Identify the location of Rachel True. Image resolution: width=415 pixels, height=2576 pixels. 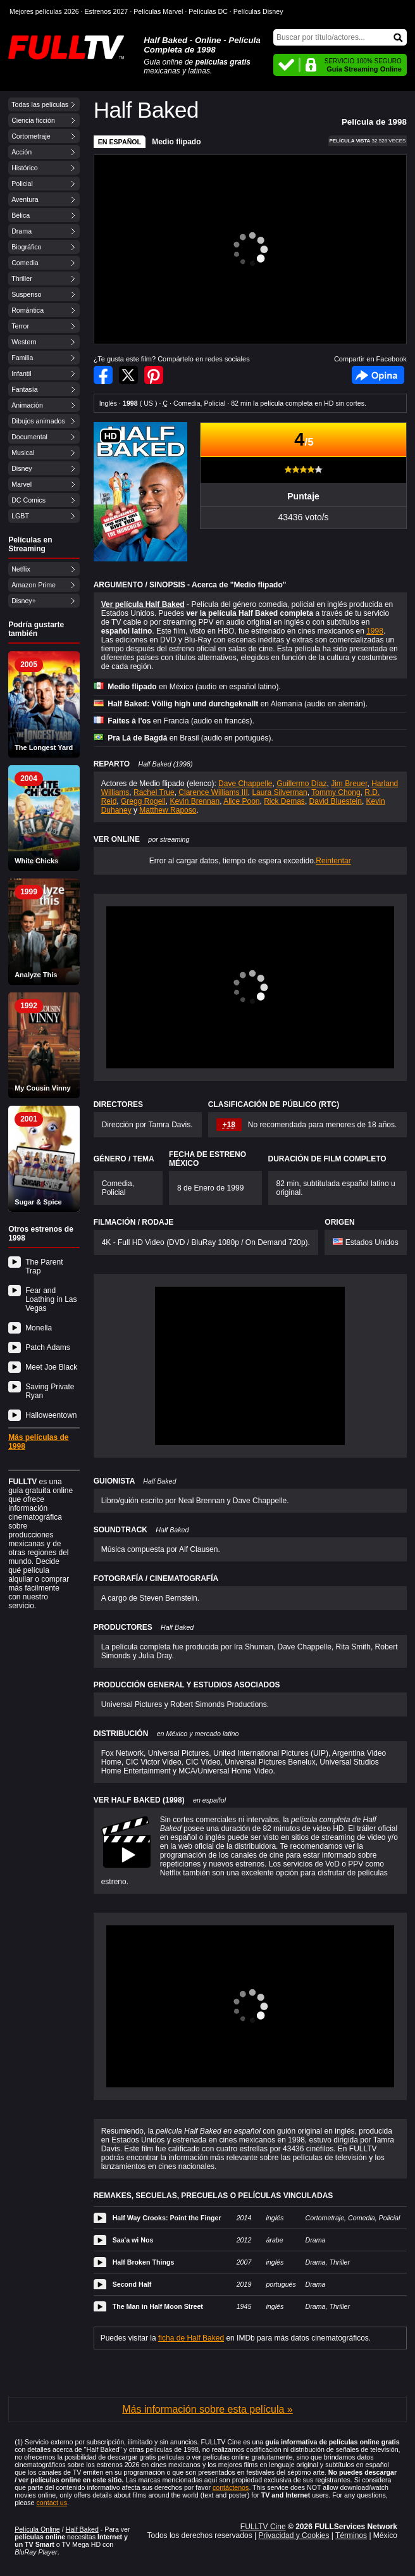
(154, 792).